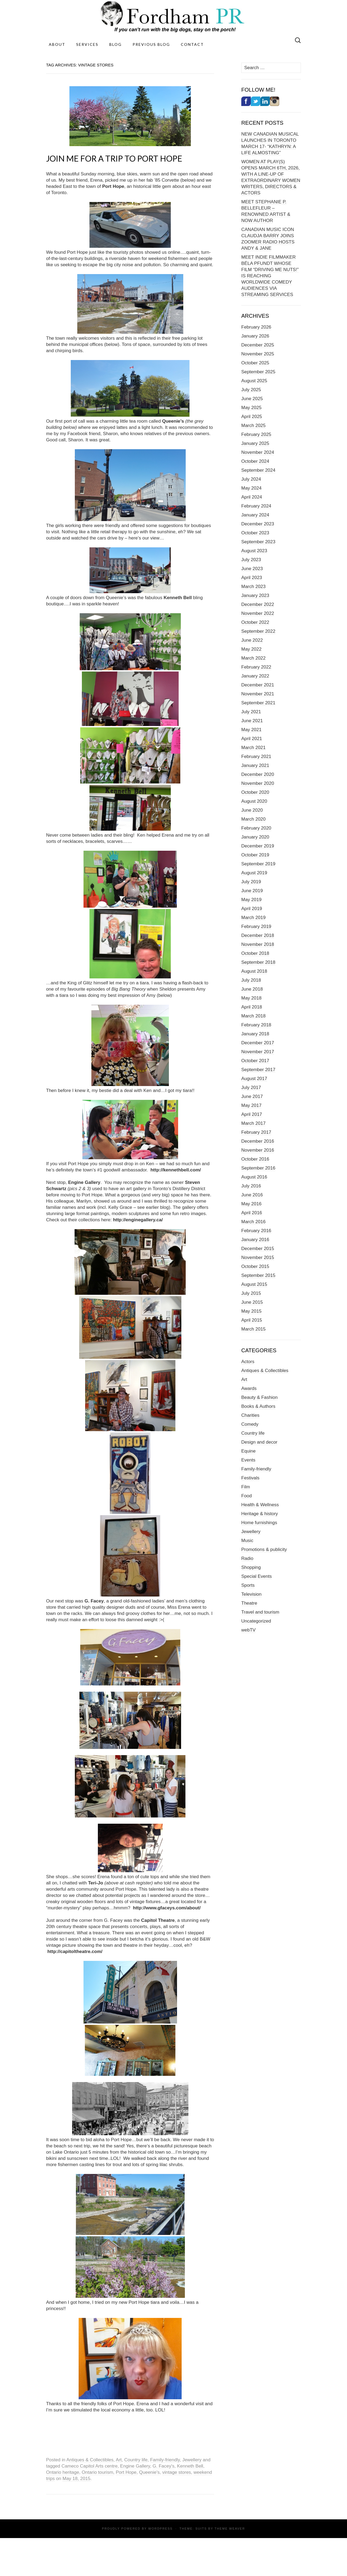 This screenshot has height=2576, width=347. I want to click on May 2017, so click(251, 1105).